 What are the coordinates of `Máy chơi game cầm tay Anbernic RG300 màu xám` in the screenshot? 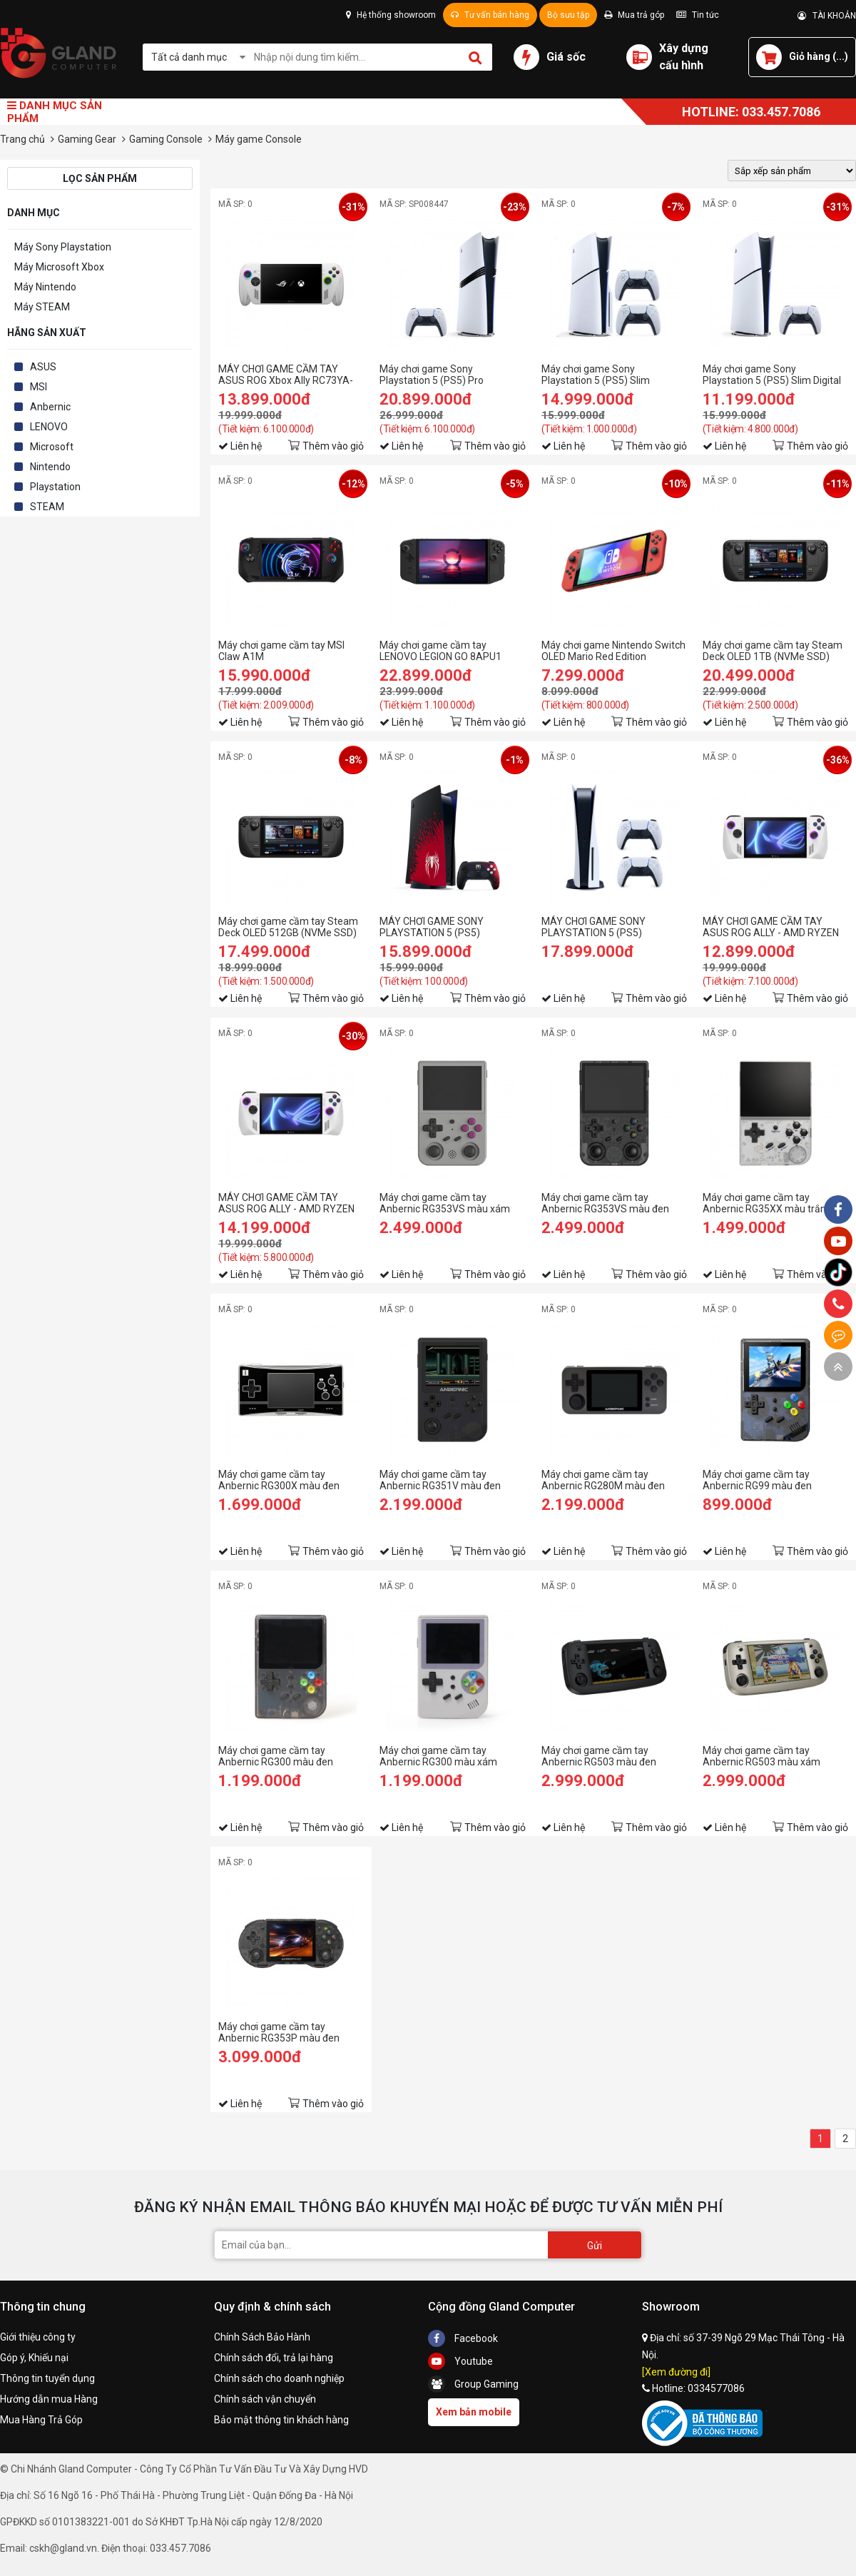 It's located at (438, 1756).